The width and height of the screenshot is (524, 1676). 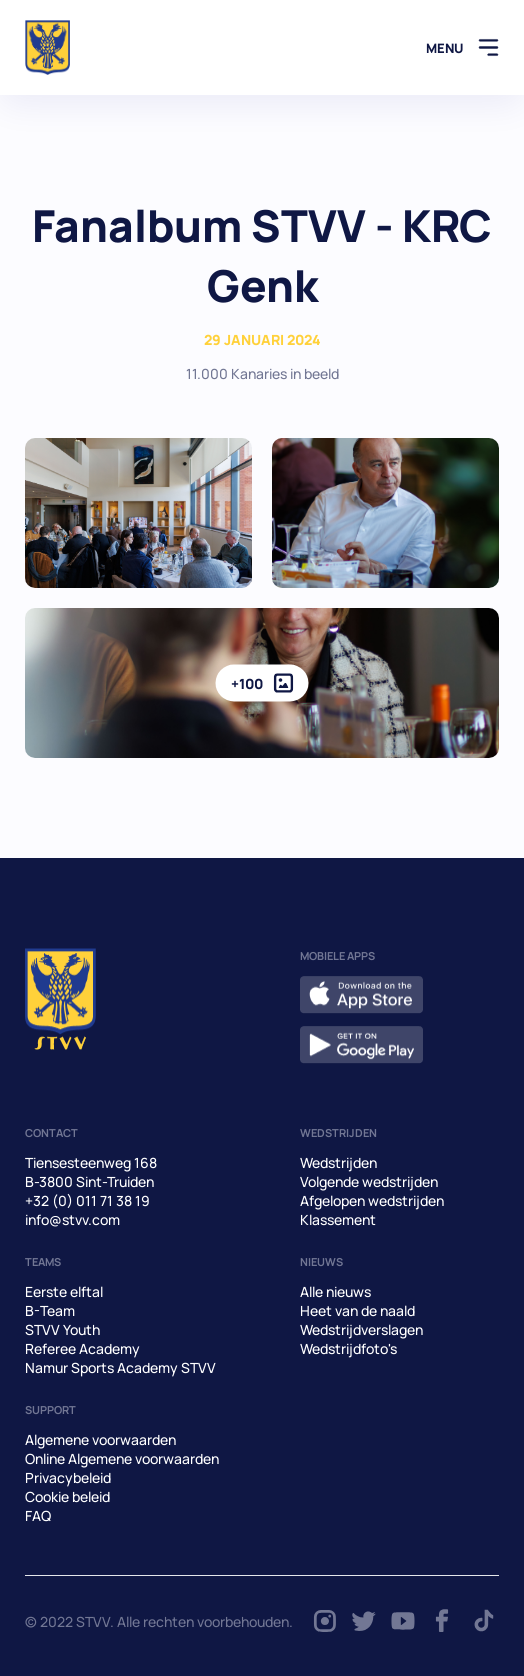 I want to click on STVV Youth, so click(x=62, y=1329).